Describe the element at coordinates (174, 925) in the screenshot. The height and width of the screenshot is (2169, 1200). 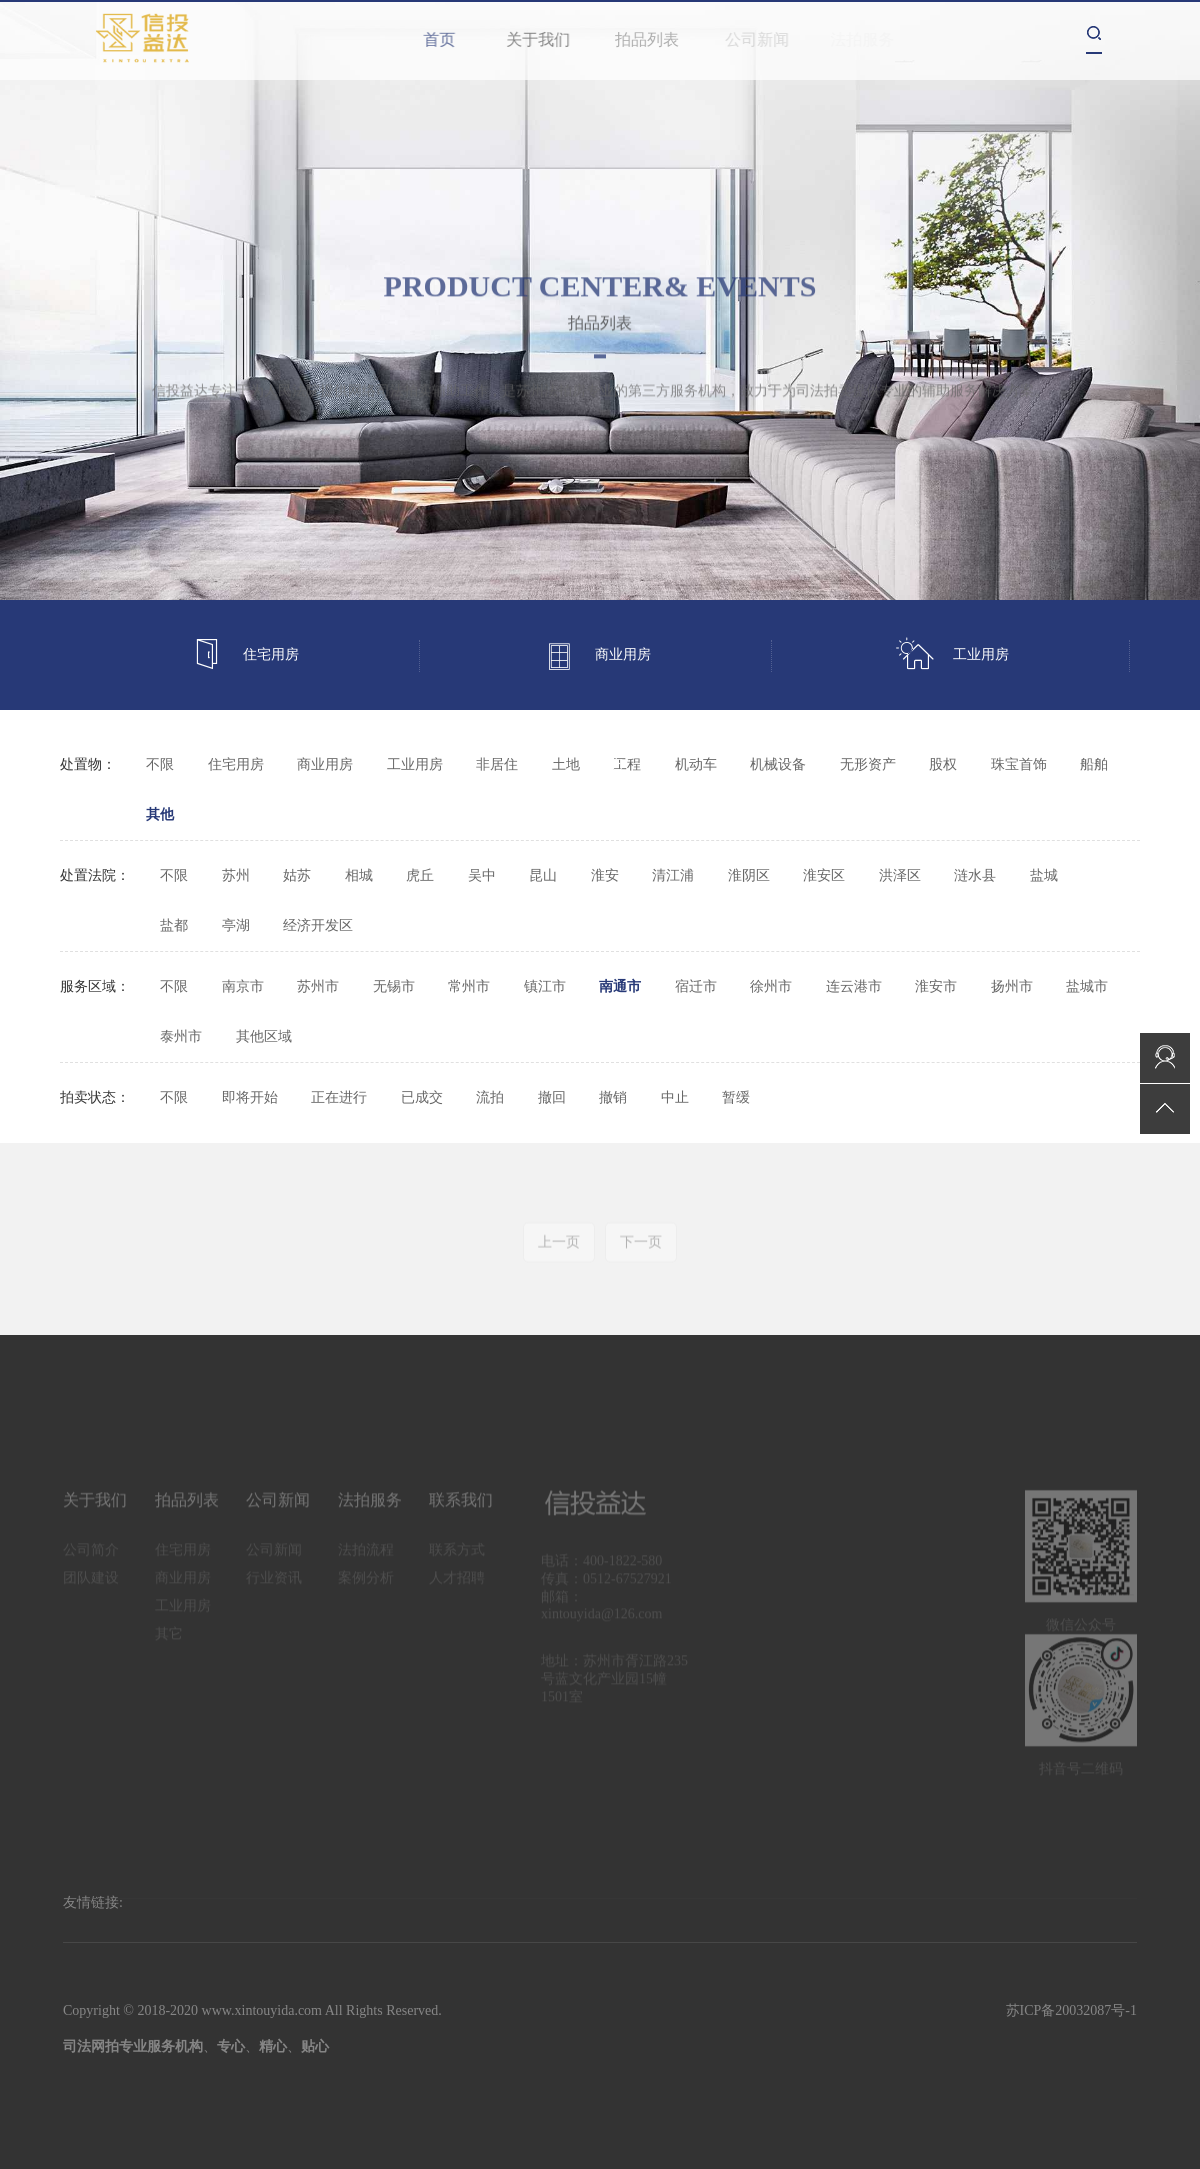
I see `盐都` at that location.